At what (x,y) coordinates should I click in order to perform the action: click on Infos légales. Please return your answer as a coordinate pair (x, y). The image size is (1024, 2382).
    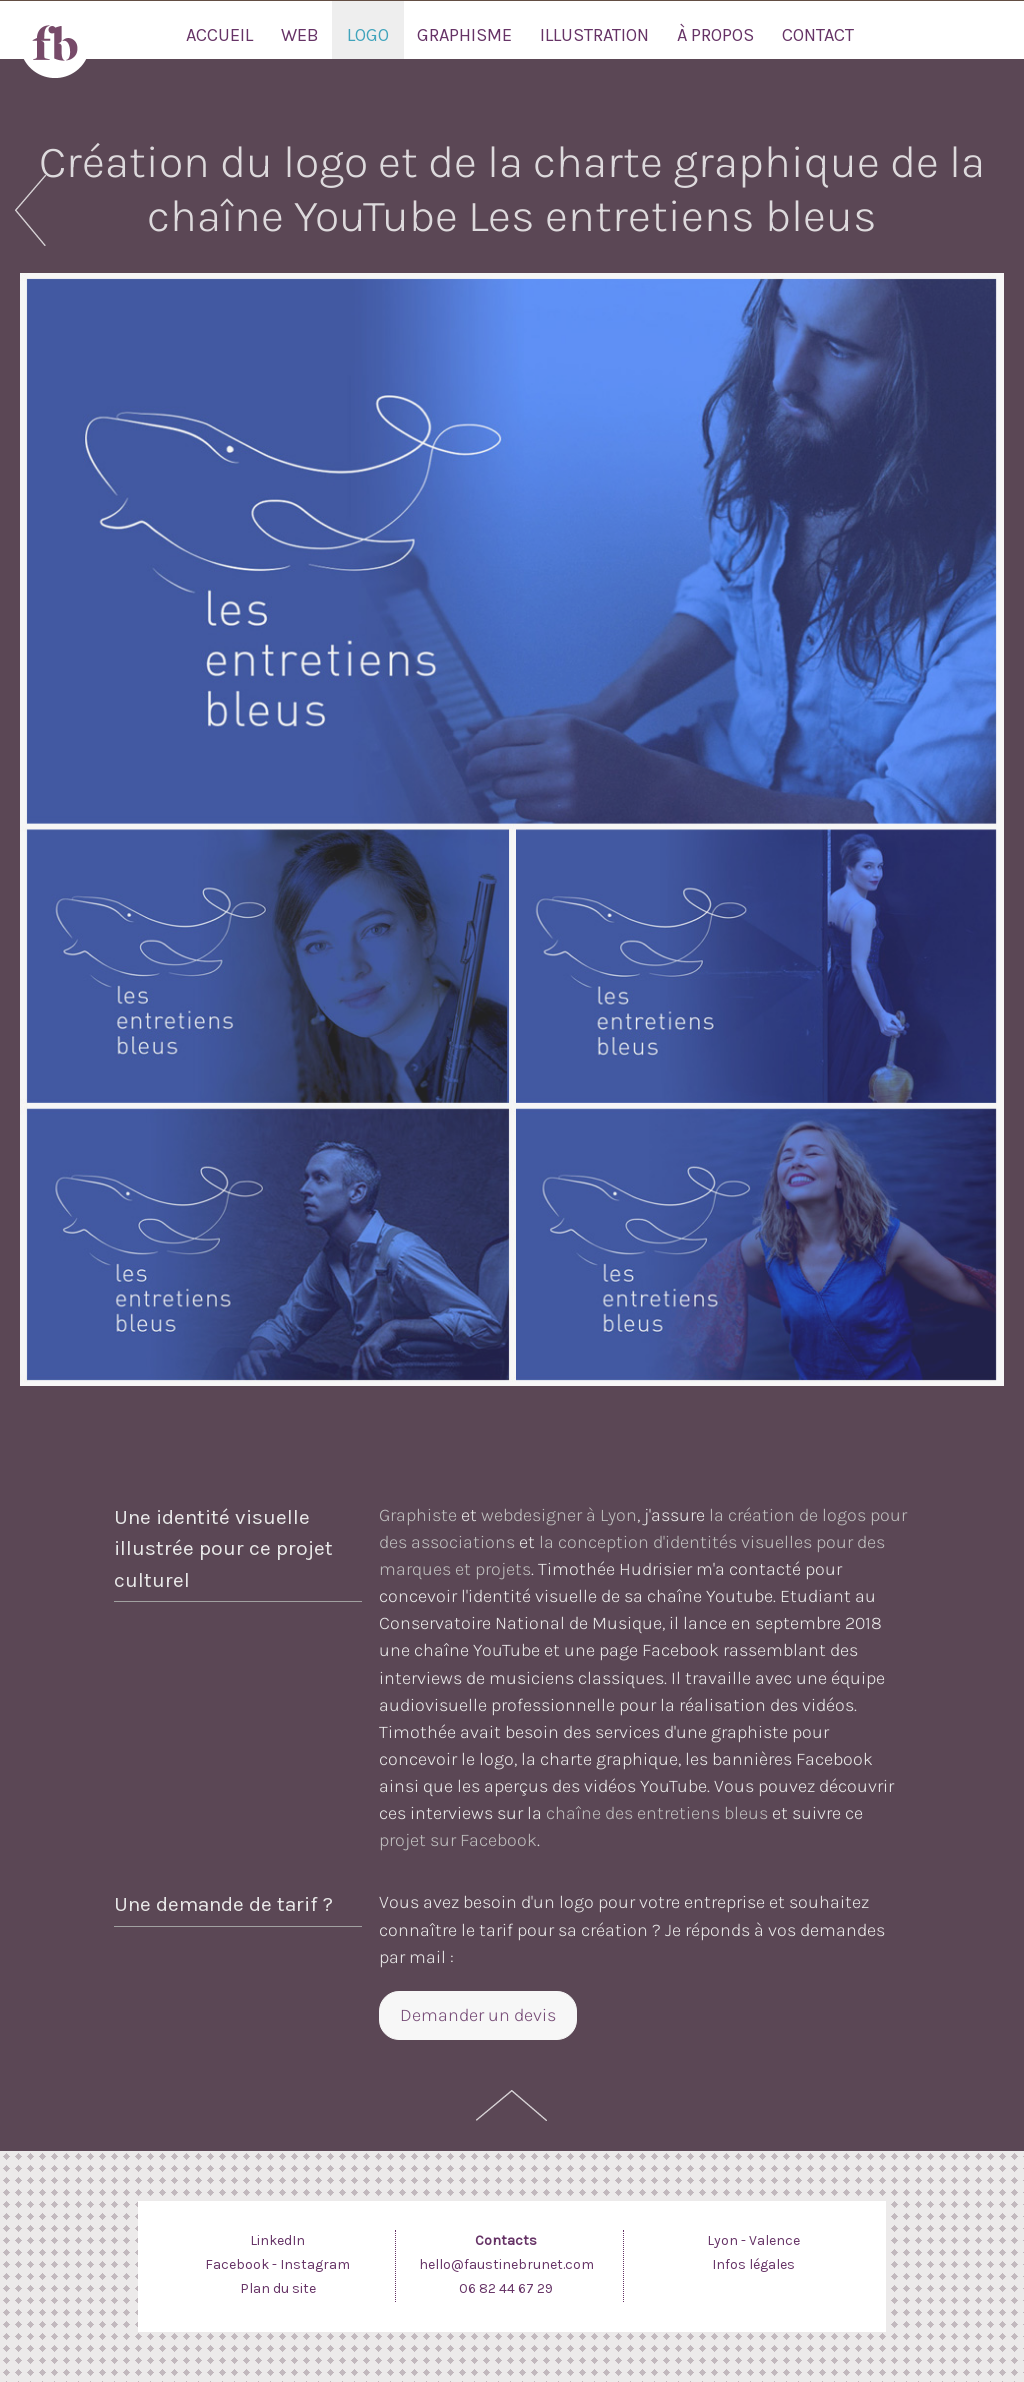
    Looking at the image, I should click on (753, 2264).